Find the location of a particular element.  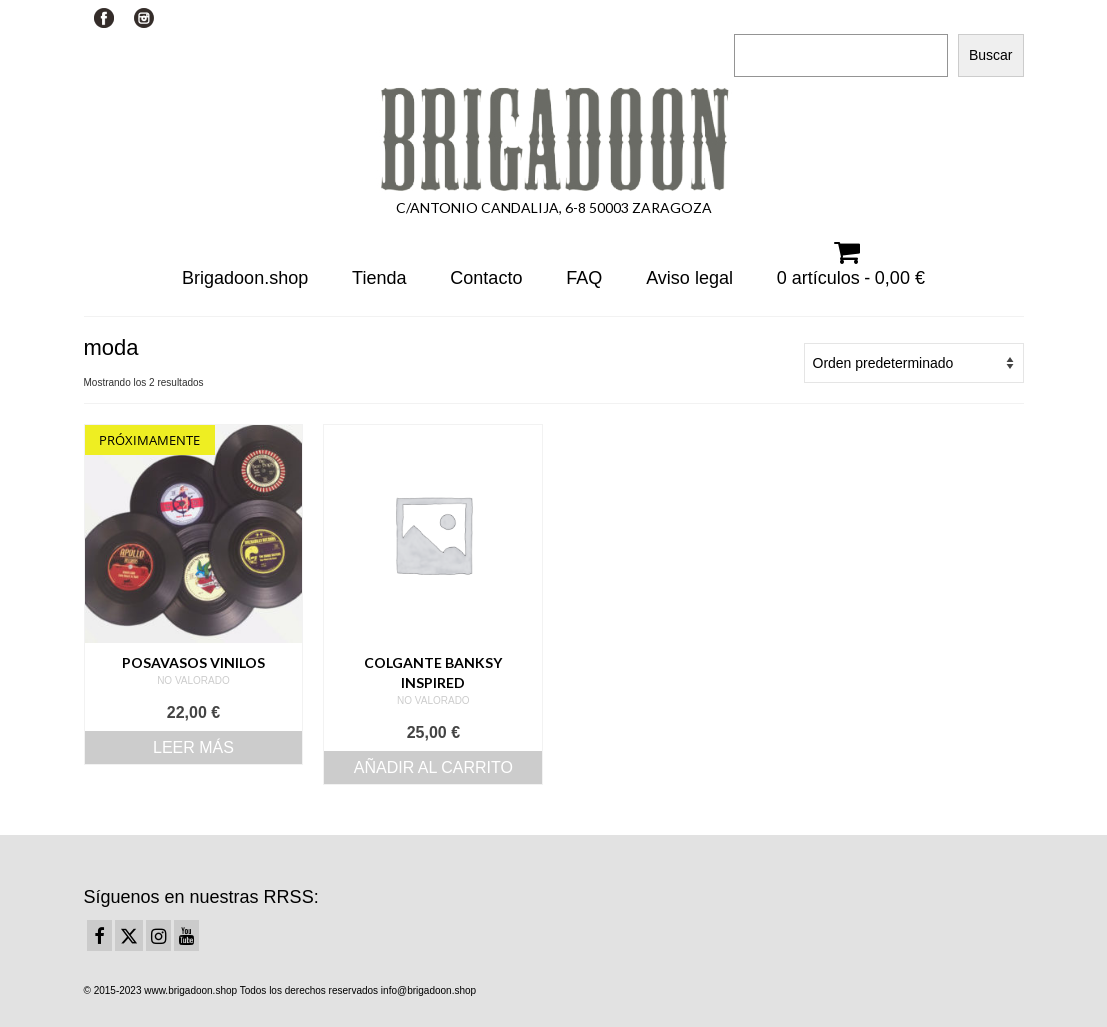

Buscar is located at coordinates (757, 16).